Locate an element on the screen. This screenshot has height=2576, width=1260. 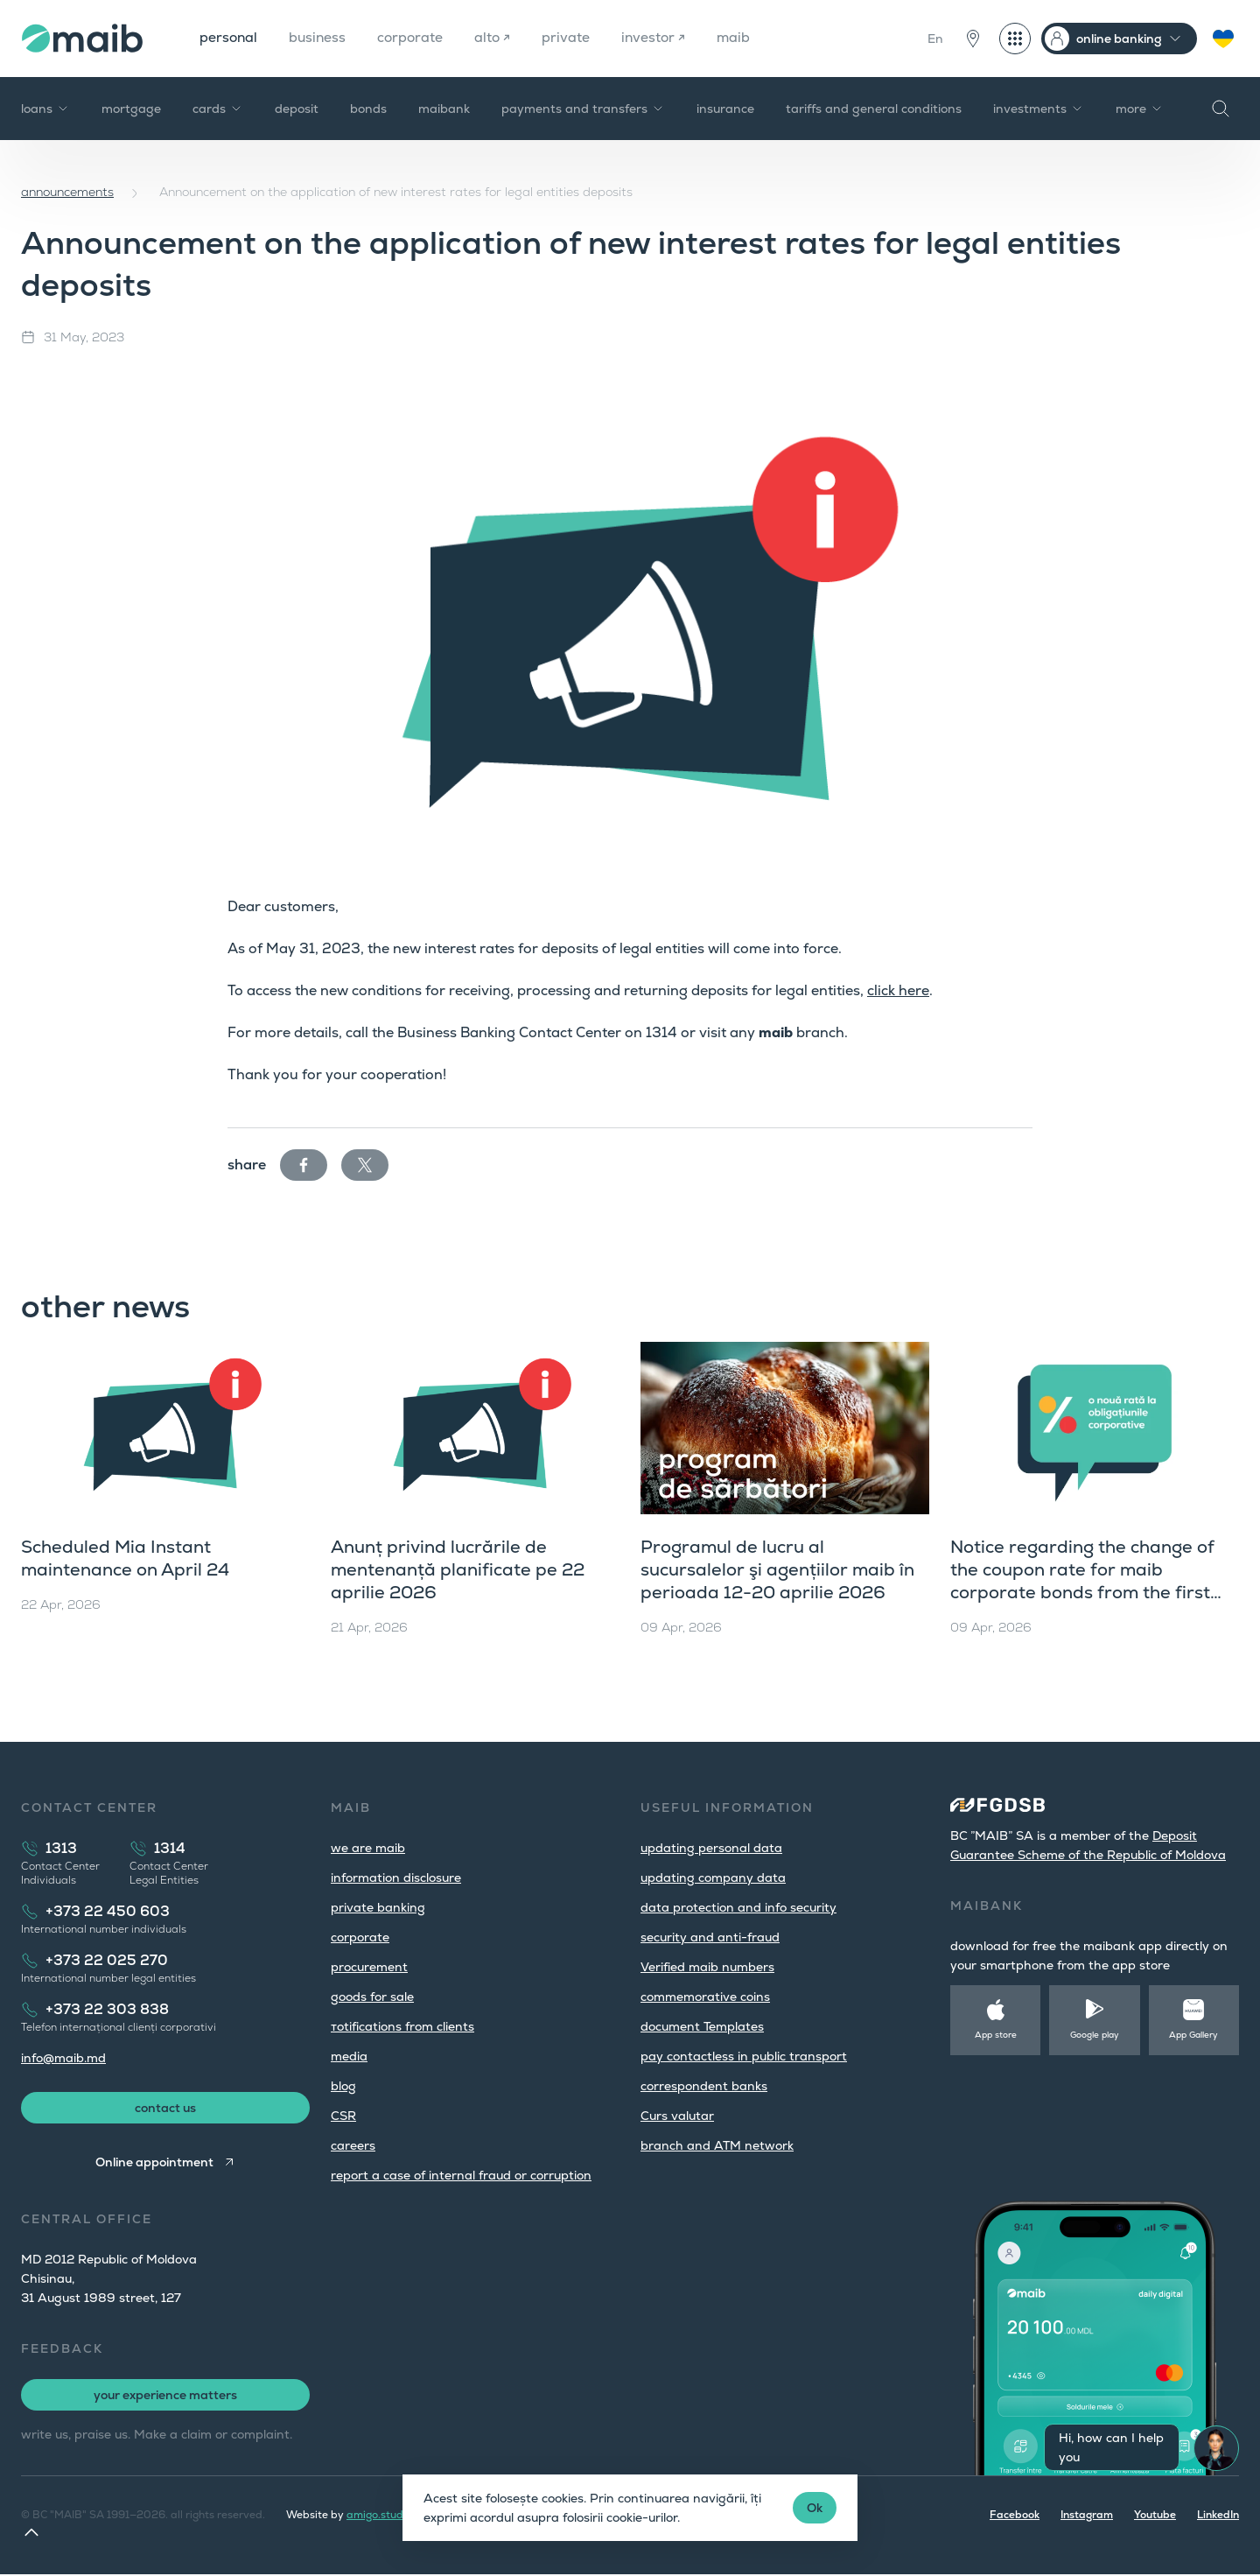
bonds is located at coordinates (368, 108).